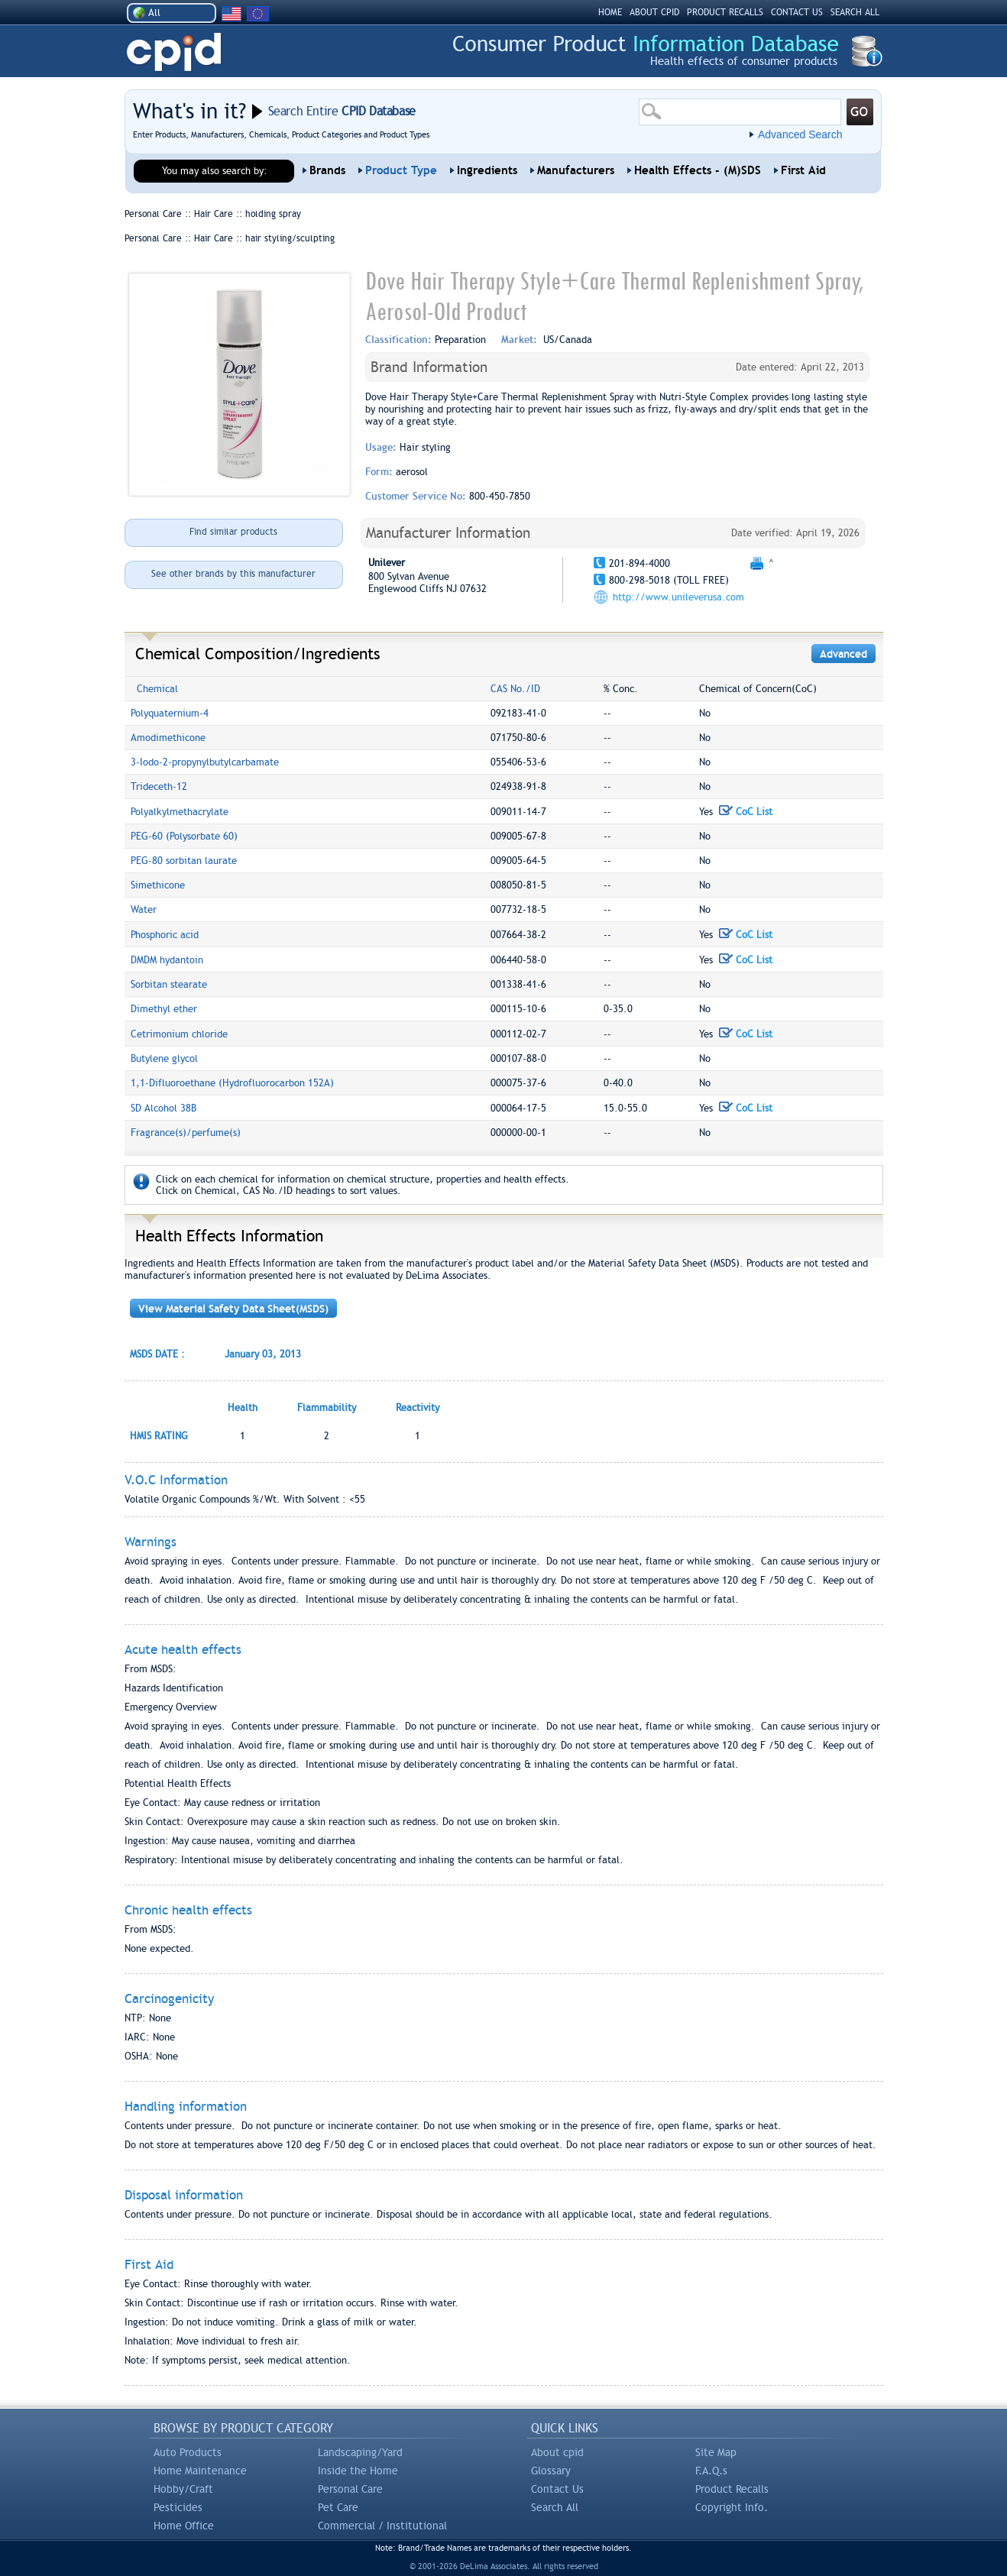  Describe the element at coordinates (169, 984) in the screenshot. I see `Sorbitan stearate` at that location.